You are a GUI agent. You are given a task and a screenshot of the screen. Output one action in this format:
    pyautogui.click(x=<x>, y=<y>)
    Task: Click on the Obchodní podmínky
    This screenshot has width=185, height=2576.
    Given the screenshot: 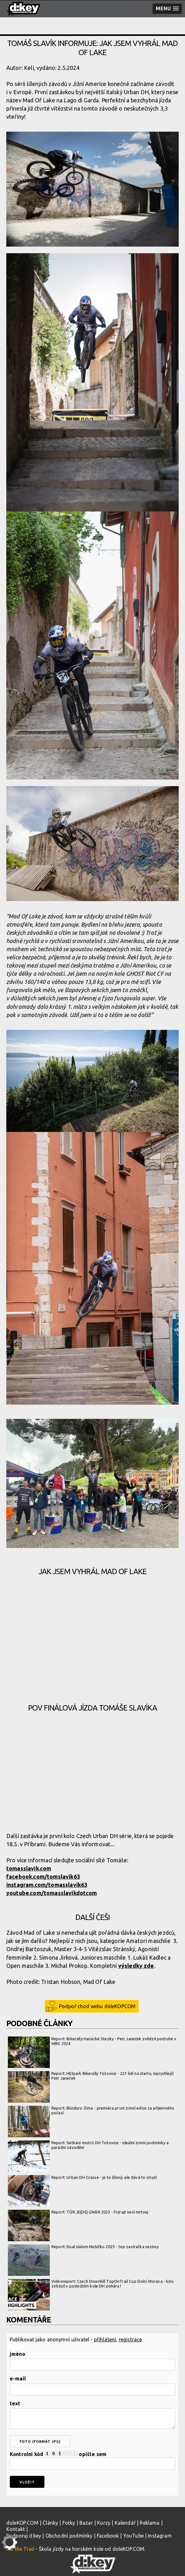 What is the action you would take?
    pyautogui.click(x=69, y=2536)
    